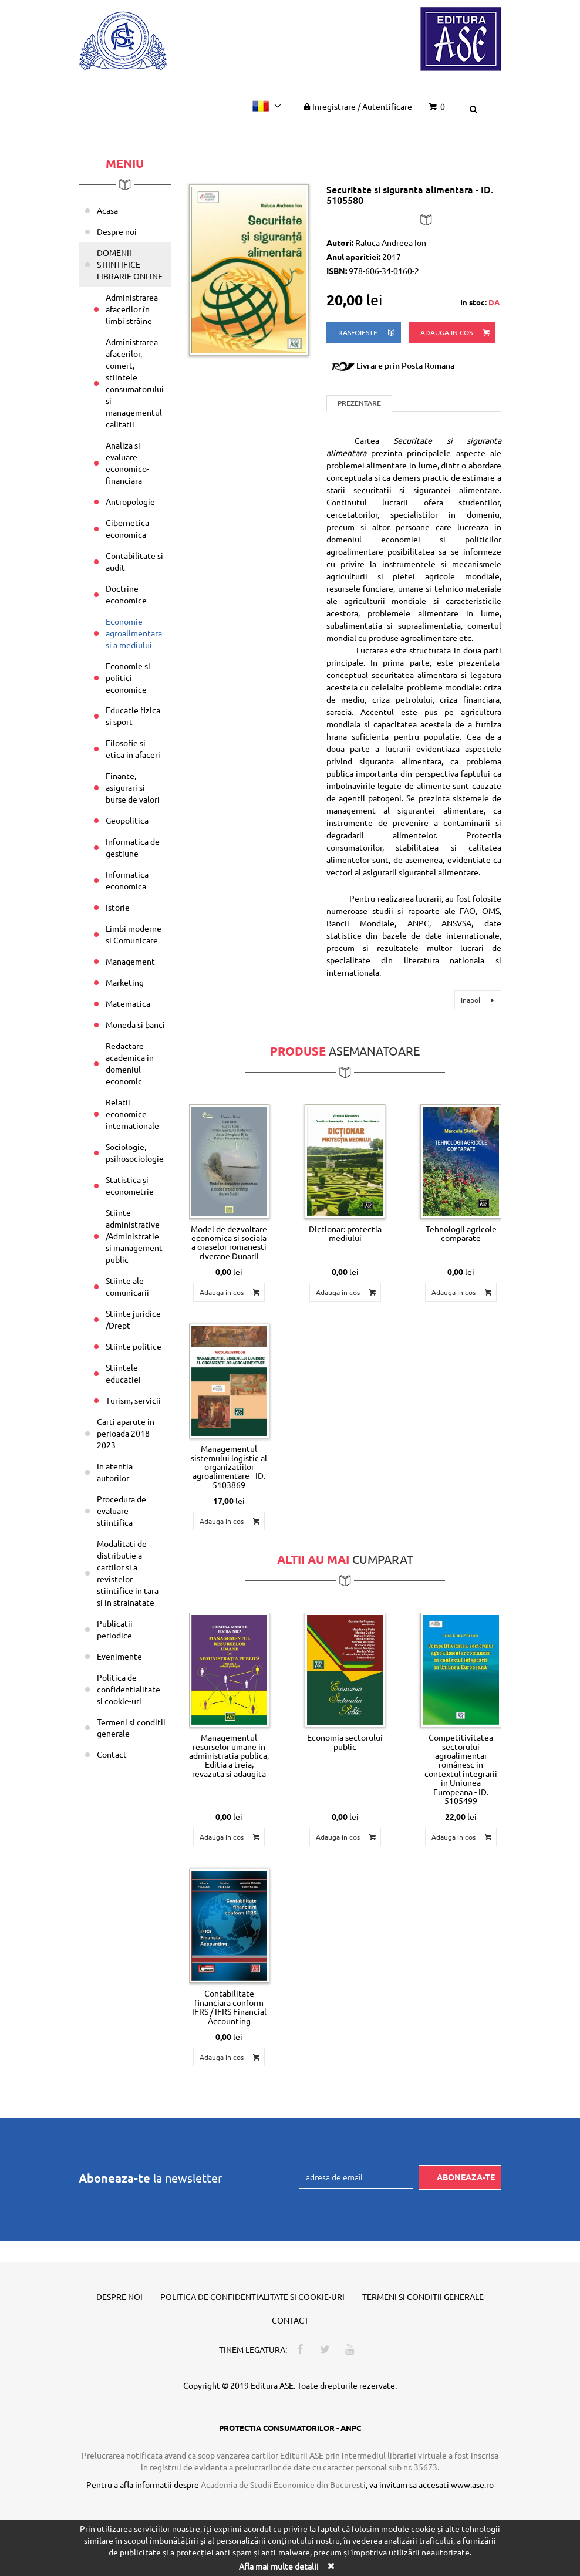  What do you see at coordinates (130, 264) in the screenshot?
I see `DOMENII STIINTIFICE – LIBRARIE ONLINE` at bounding box center [130, 264].